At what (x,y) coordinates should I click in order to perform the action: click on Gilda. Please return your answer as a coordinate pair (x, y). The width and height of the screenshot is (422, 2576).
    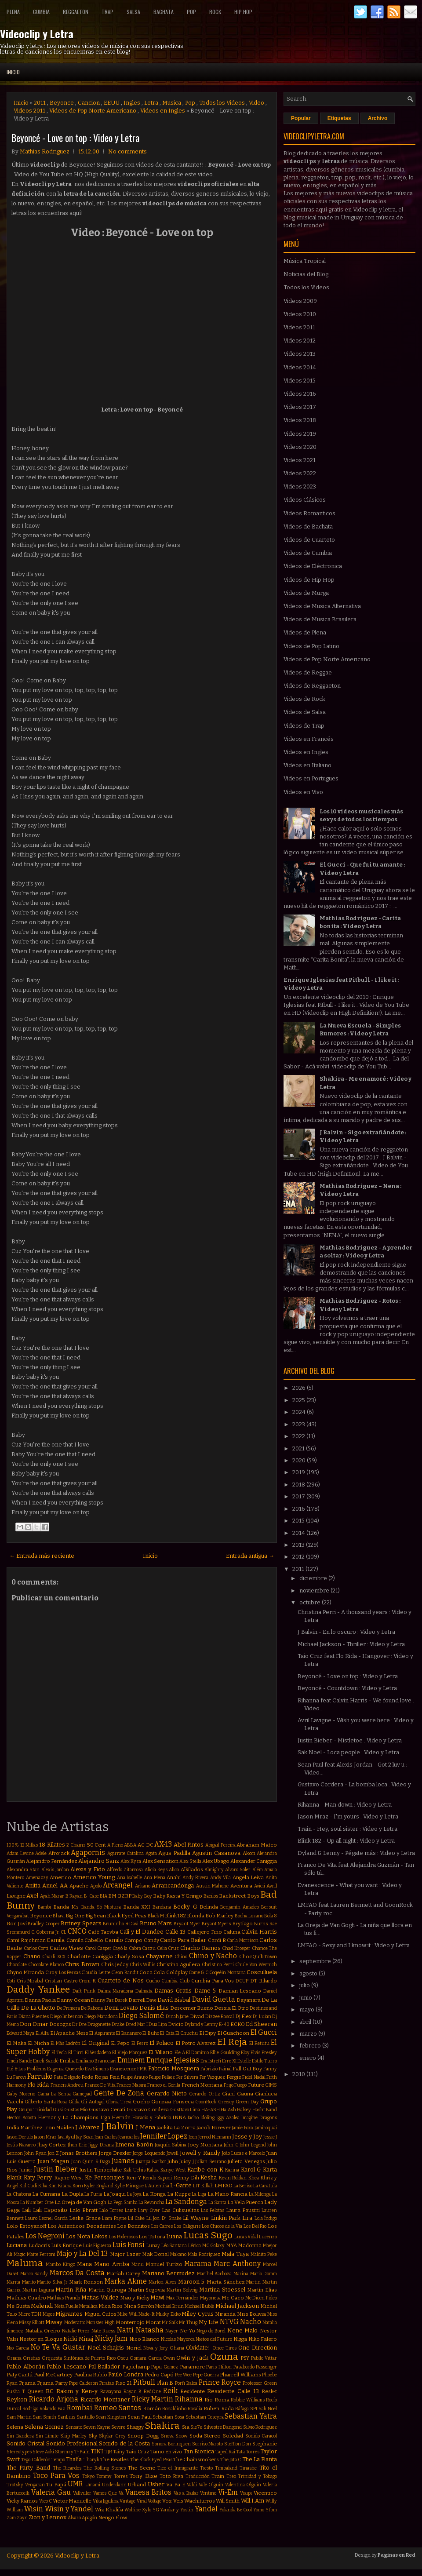
    Looking at the image, I should click on (74, 2102).